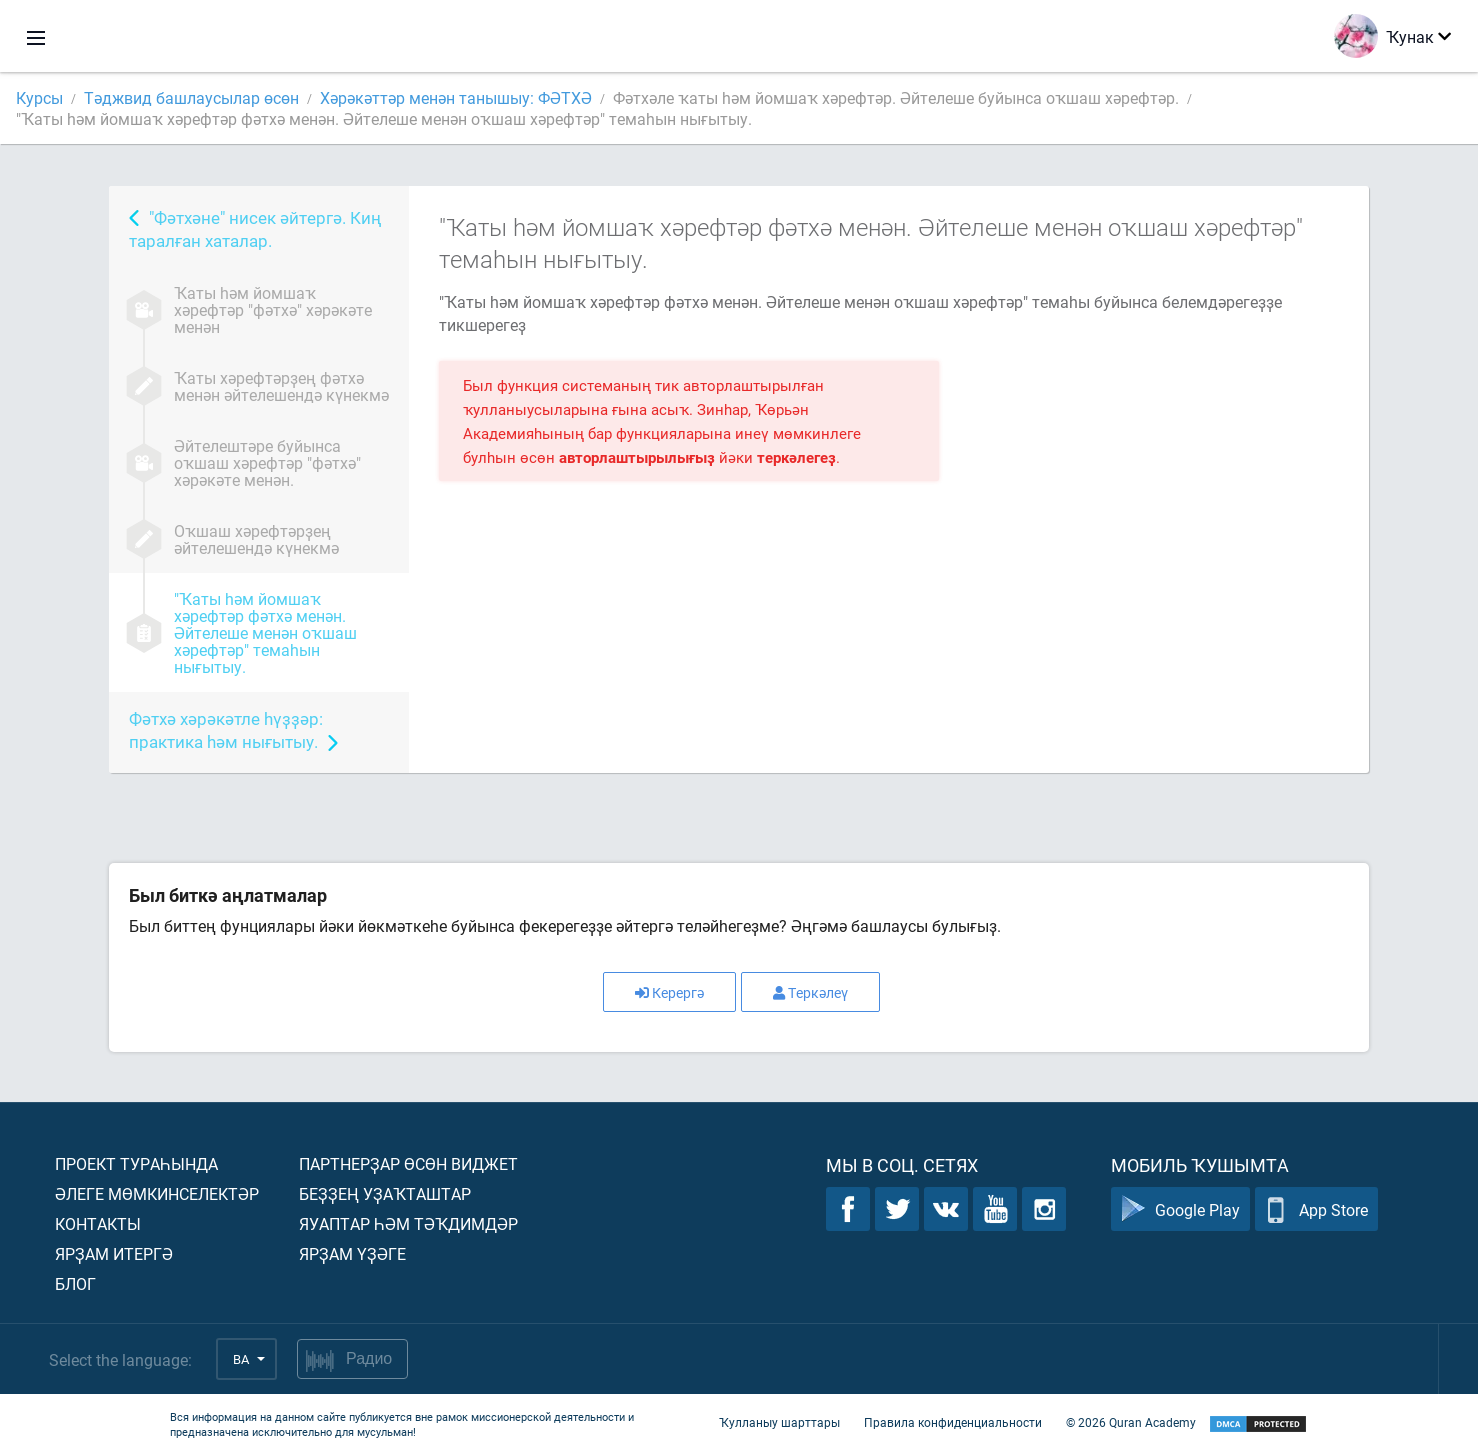  What do you see at coordinates (1316, 1209) in the screenshot?
I see `App Store` at bounding box center [1316, 1209].